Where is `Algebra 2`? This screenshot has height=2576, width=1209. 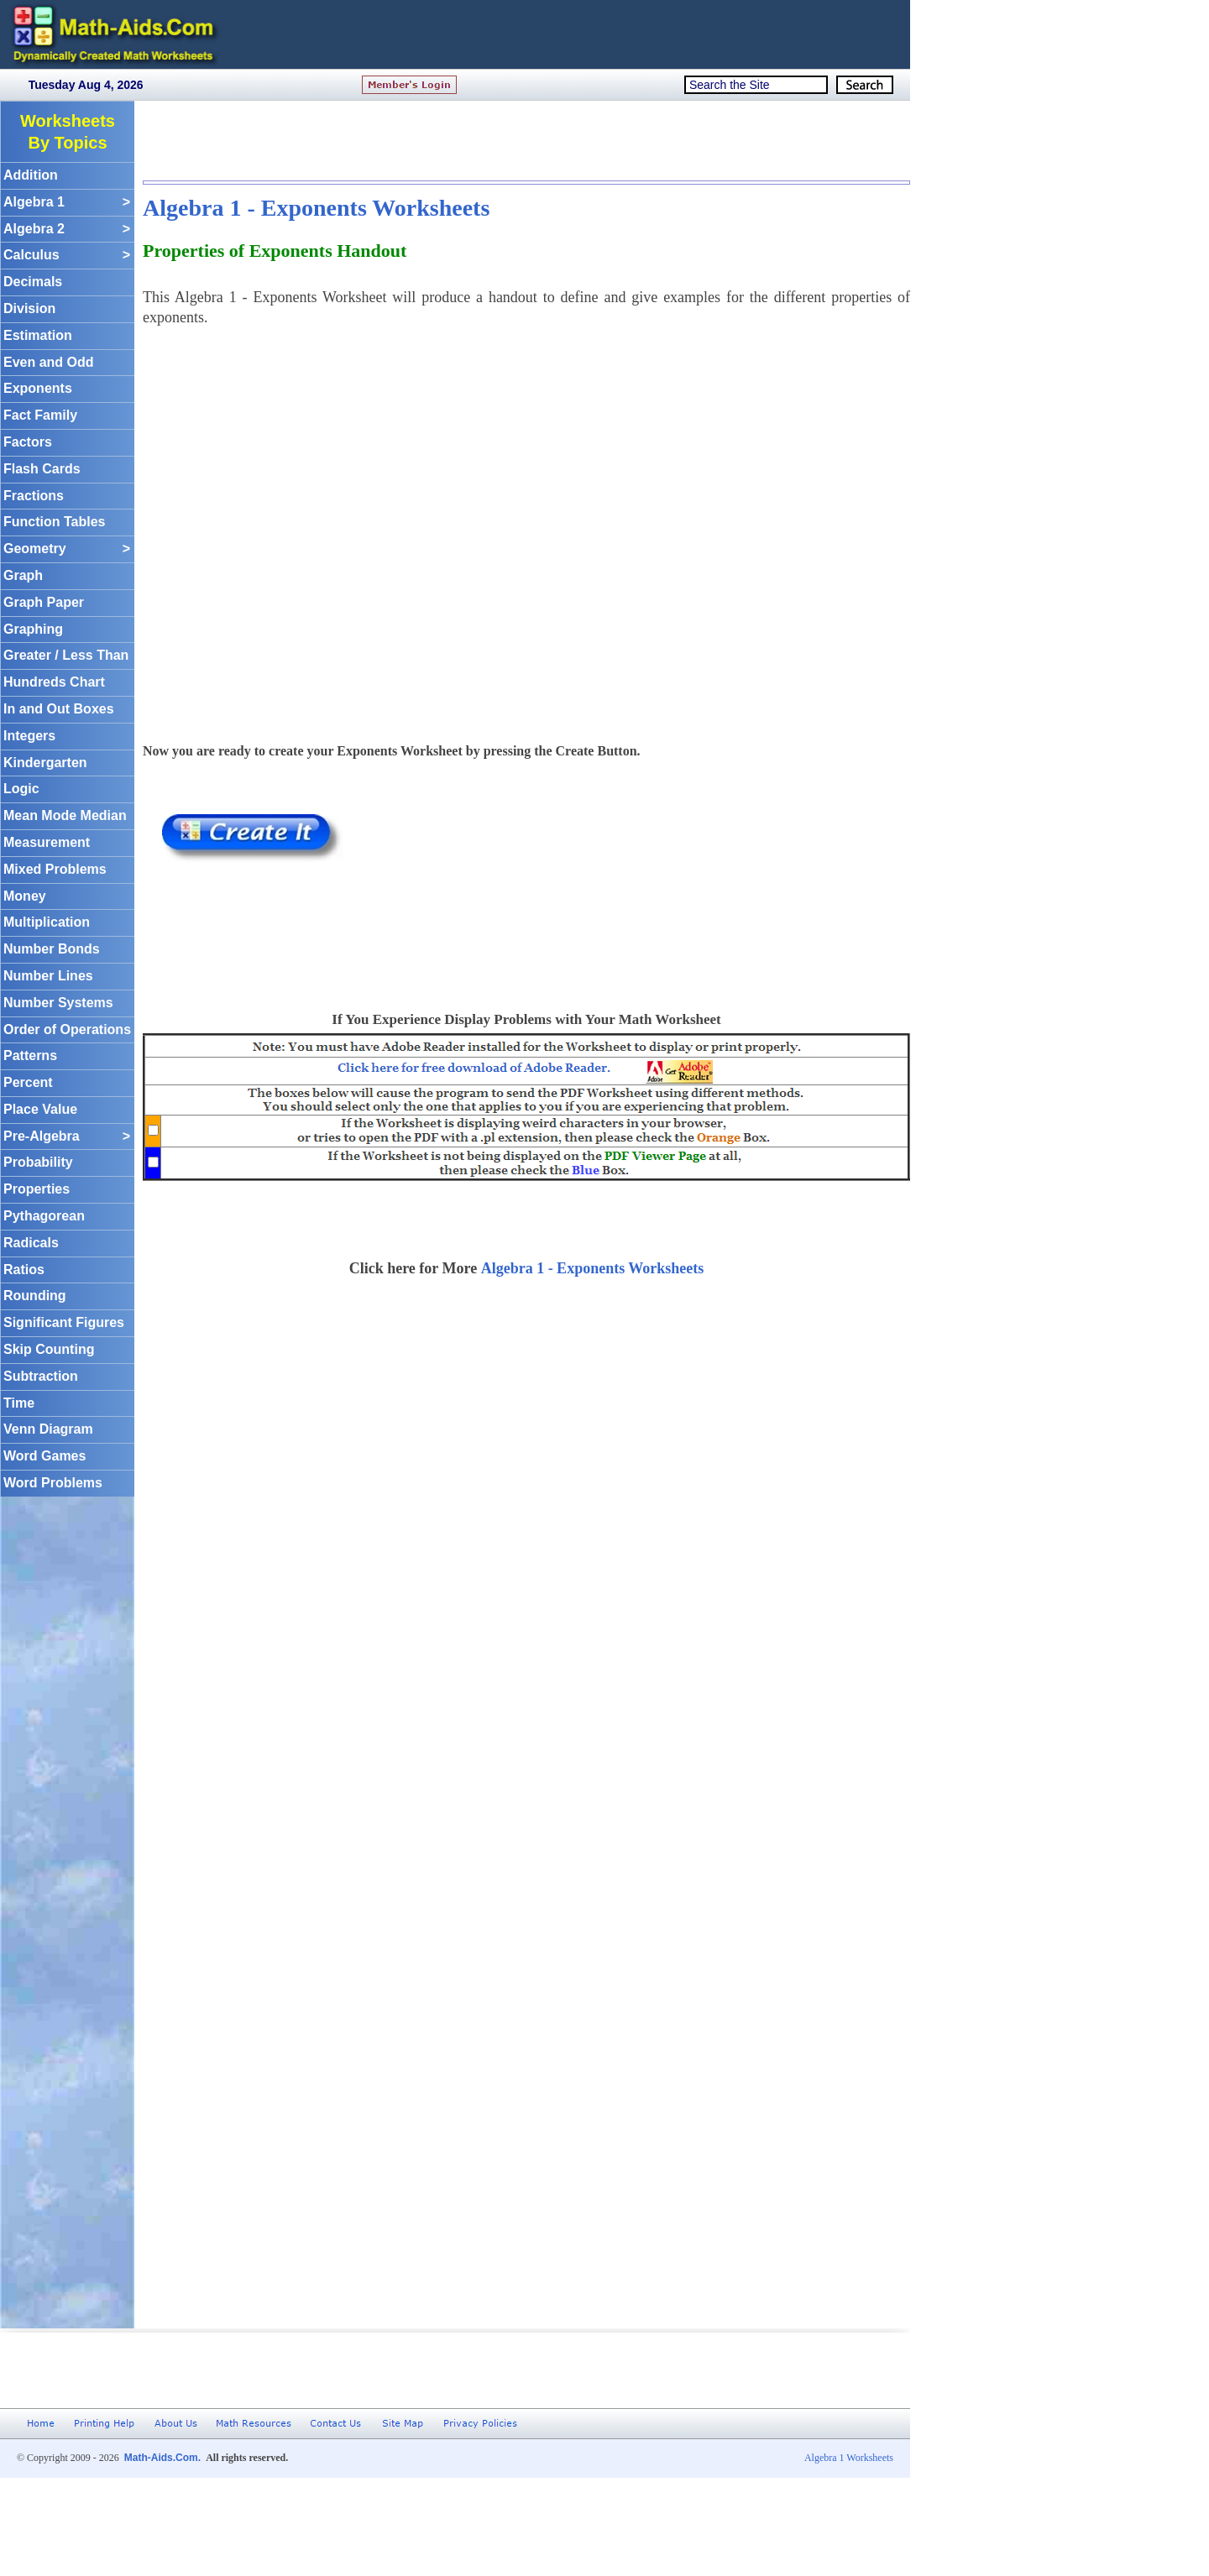
Algebra 2 is located at coordinates (66, 229).